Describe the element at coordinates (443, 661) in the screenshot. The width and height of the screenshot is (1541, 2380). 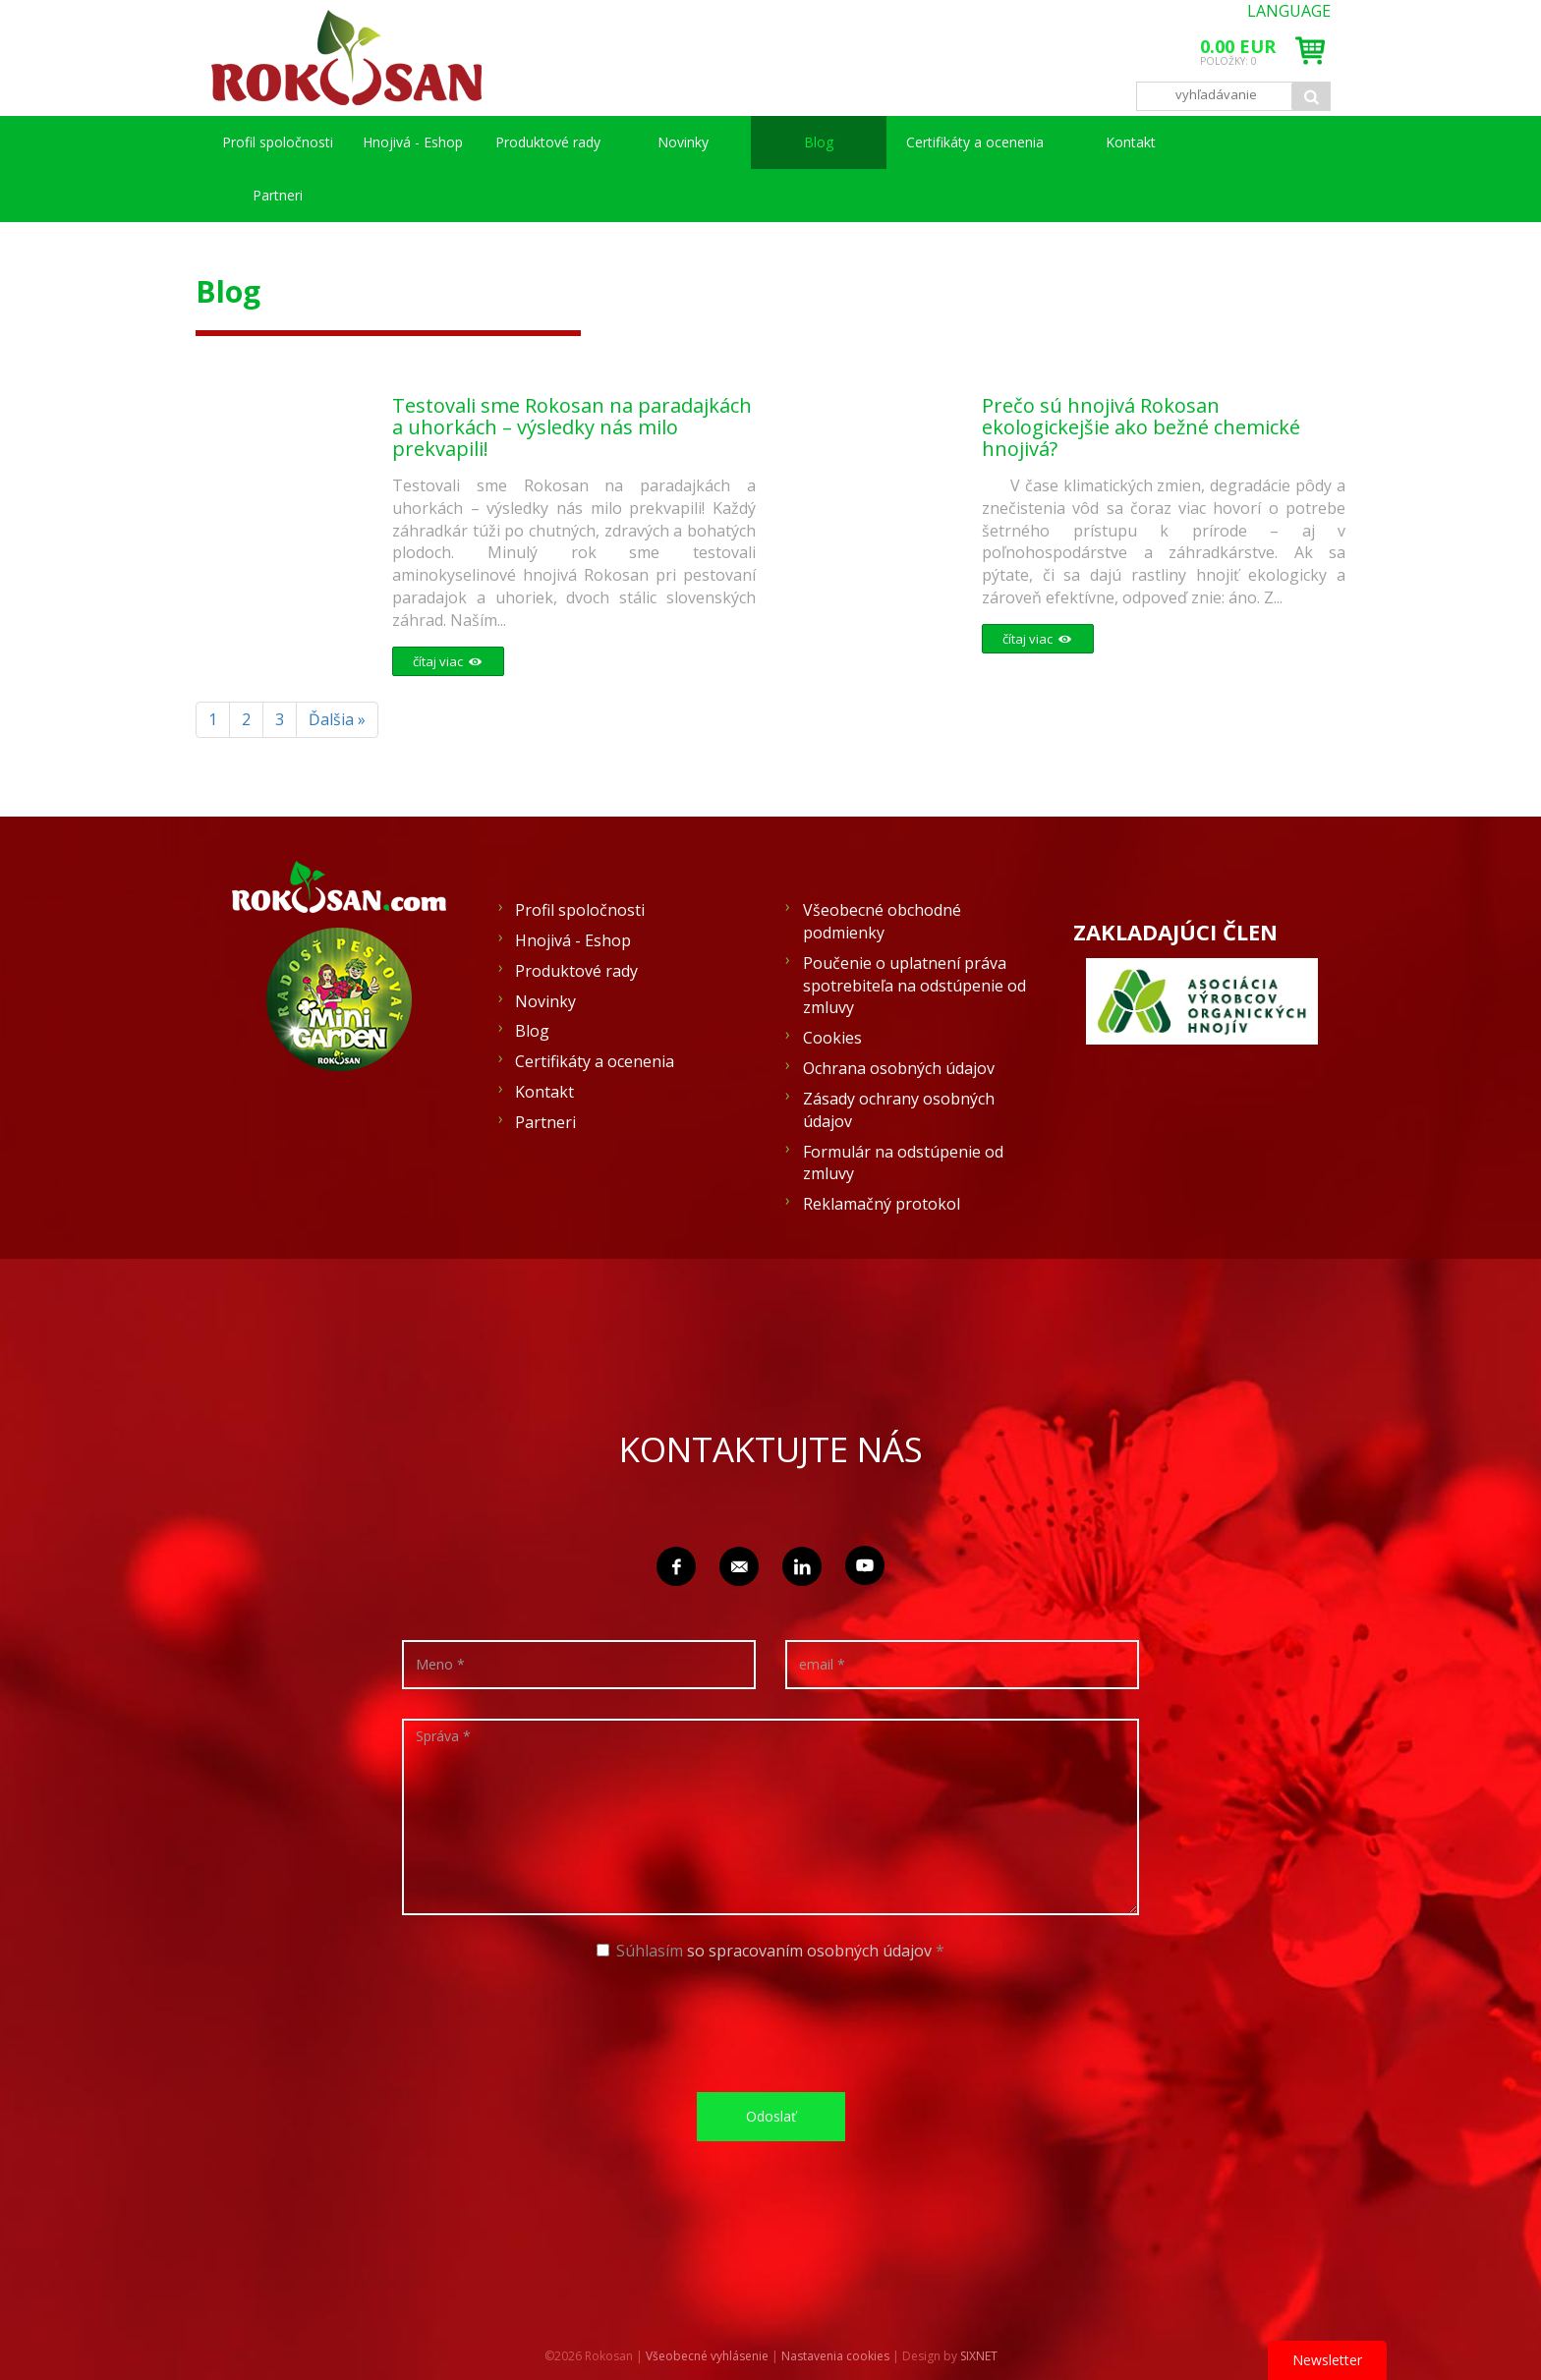
I see `čítaj viac` at that location.